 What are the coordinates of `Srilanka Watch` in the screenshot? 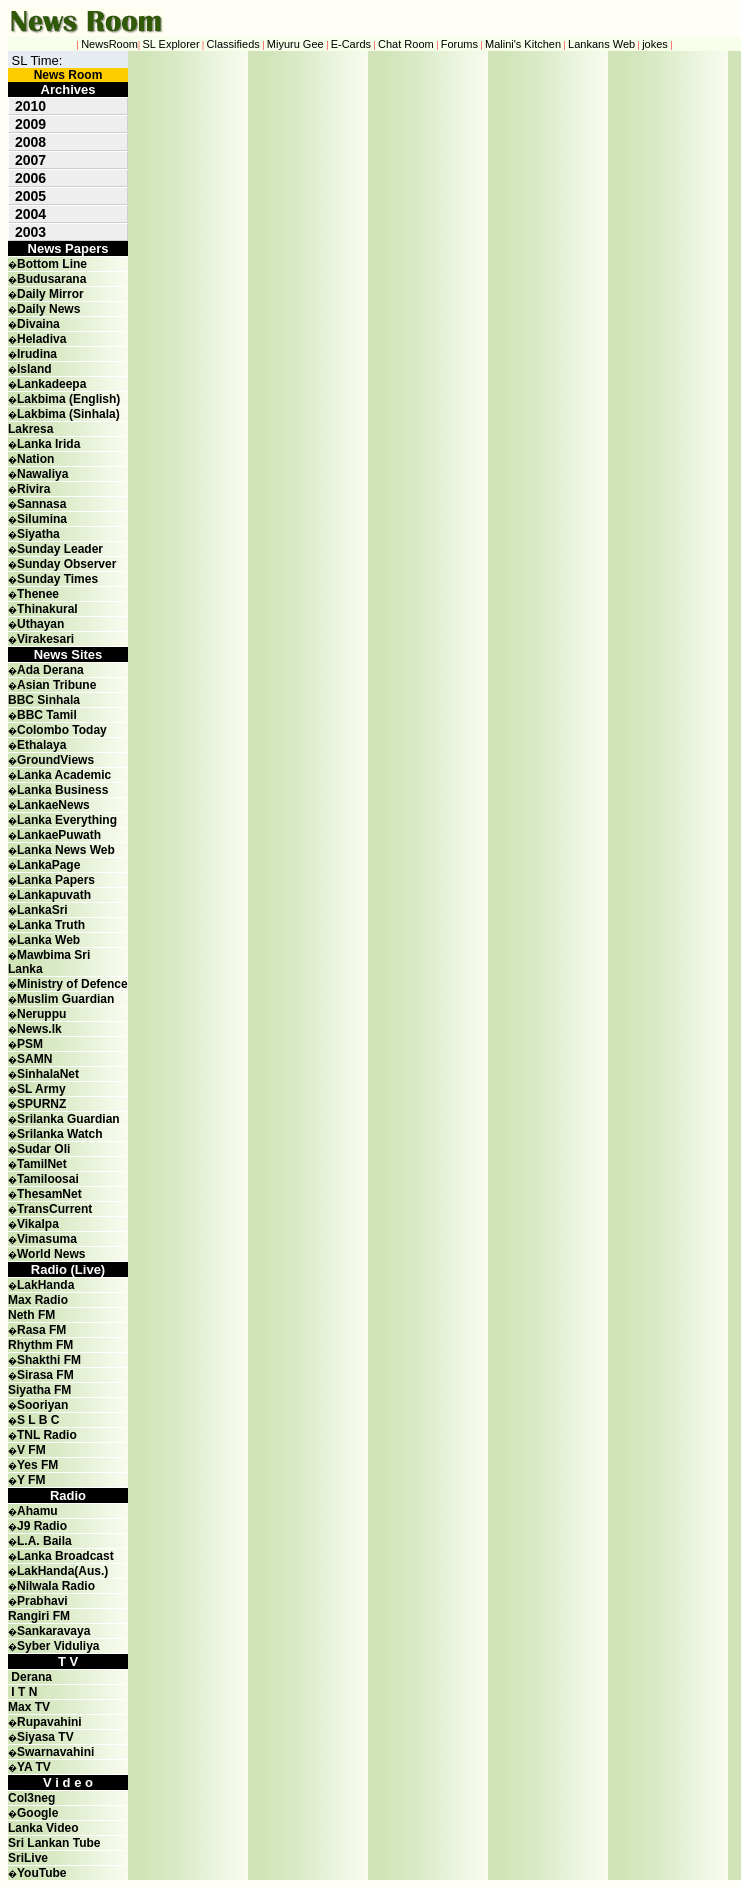 It's located at (60, 1134).